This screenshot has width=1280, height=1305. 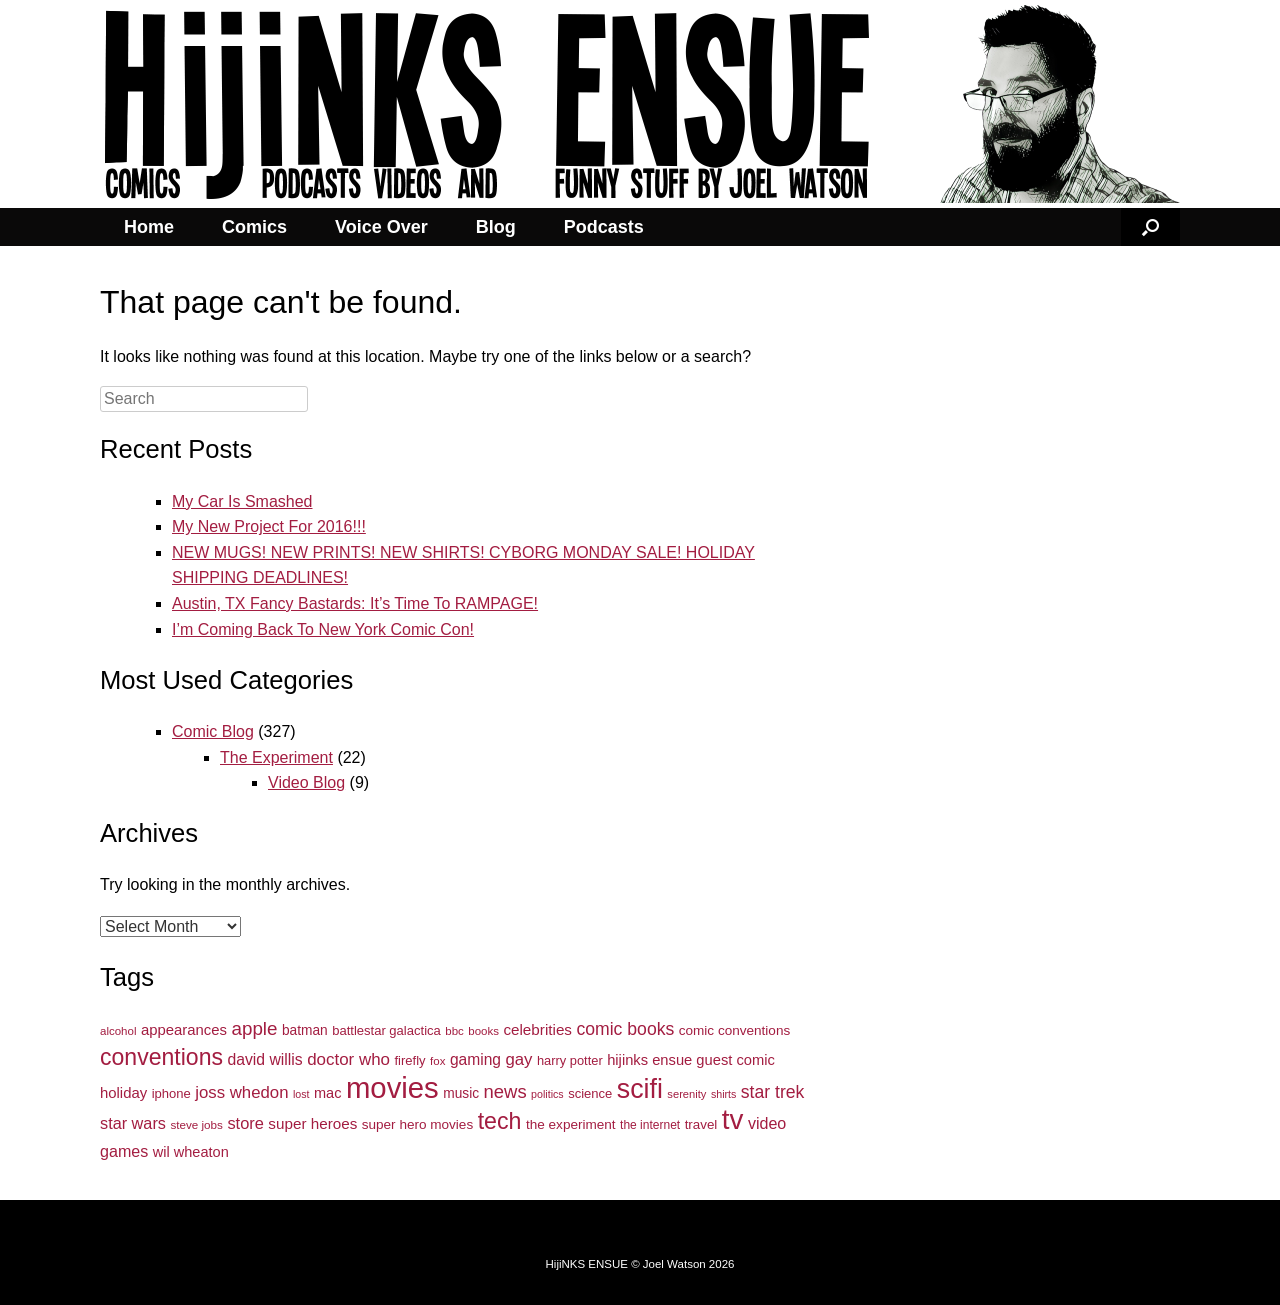 I want to click on wil wheaton [wil wheaton (42 items)], so click(x=191, y=1152).